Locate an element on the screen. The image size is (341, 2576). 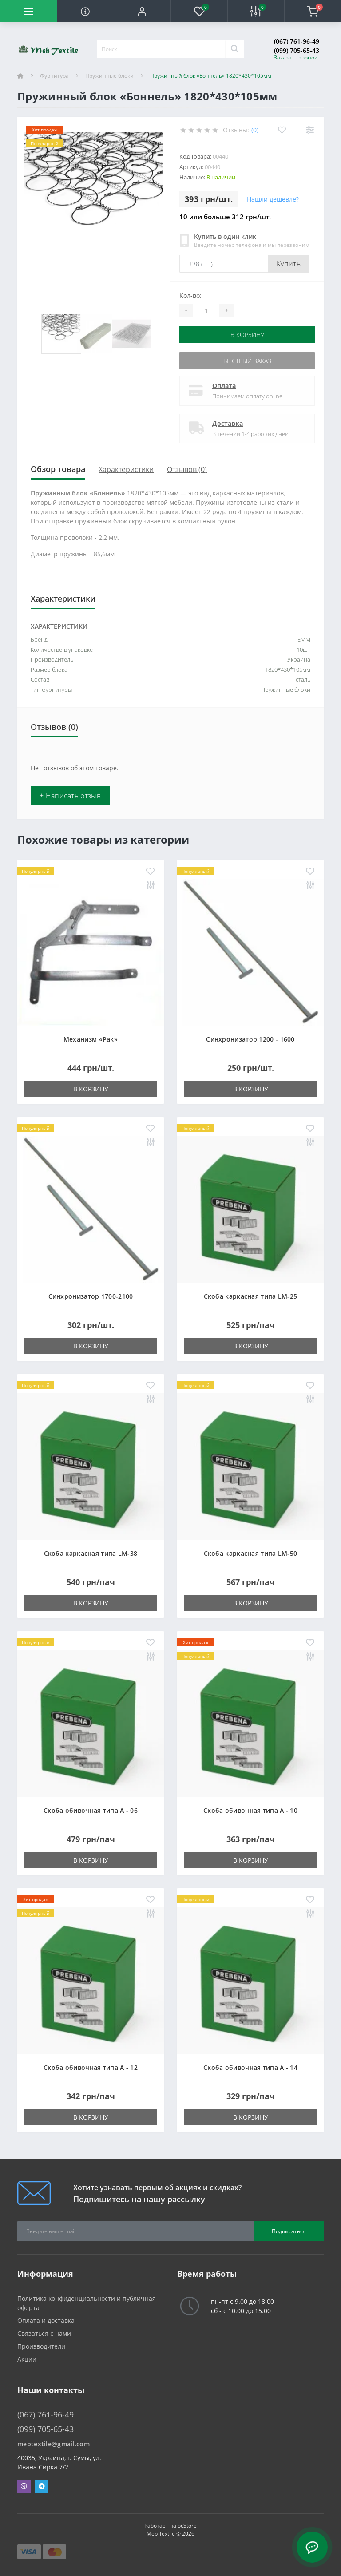
Заказать звонок is located at coordinates (295, 57).